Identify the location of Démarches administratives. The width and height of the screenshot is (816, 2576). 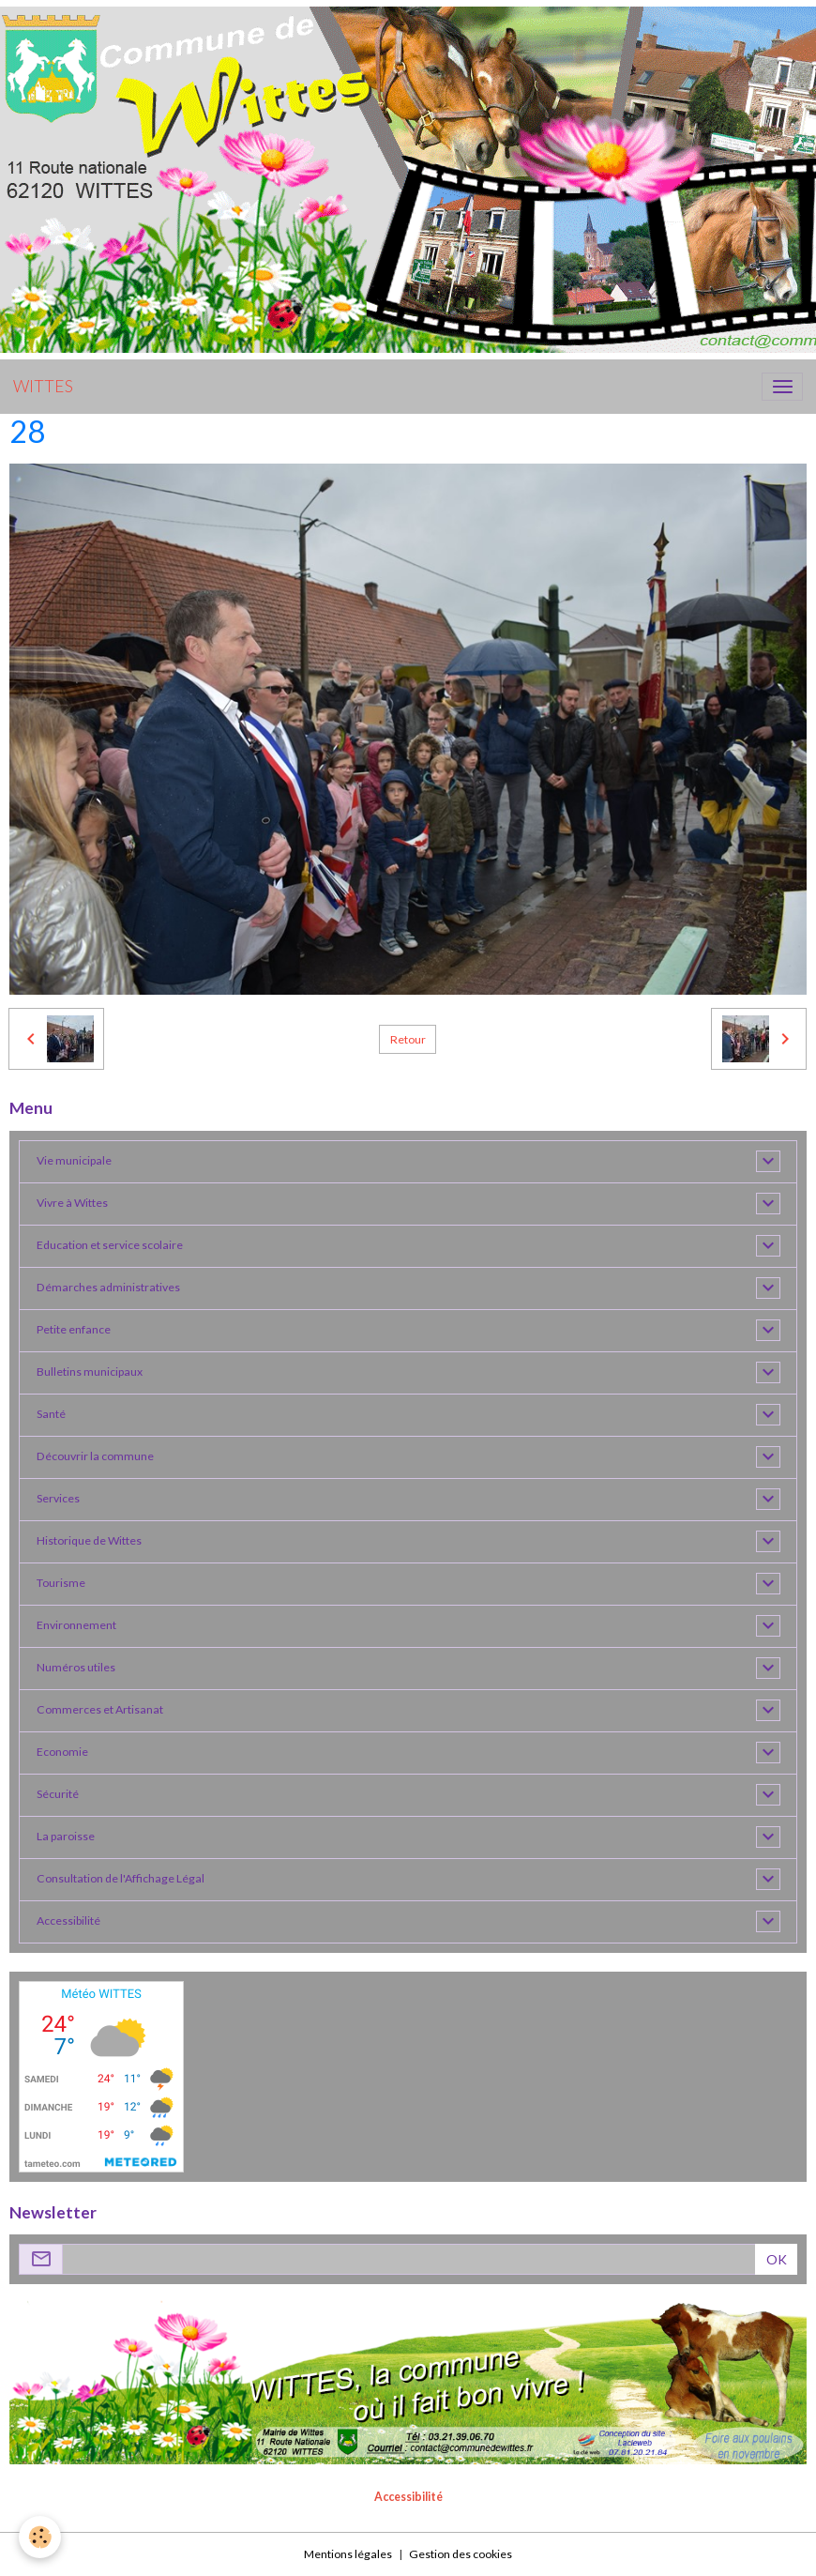
(108, 1287).